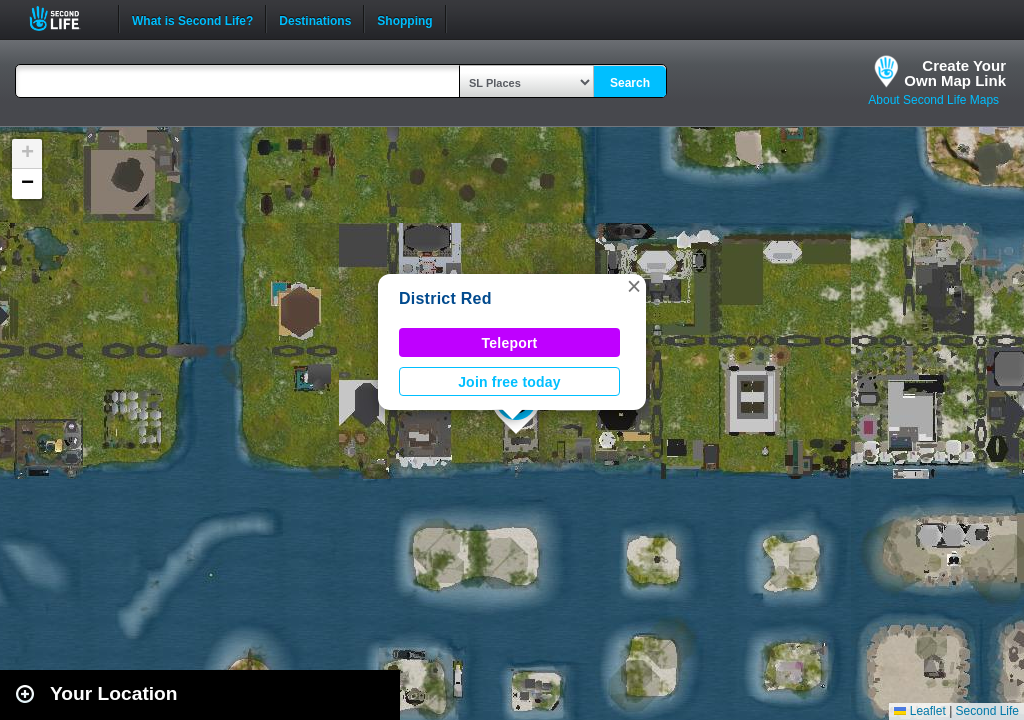 Image resolution: width=1024 pixels, height=720 pixels. What do you see at coordinates (315, 19) in the screenshot?
I see `Destinations` at bounding box center [315, 19].